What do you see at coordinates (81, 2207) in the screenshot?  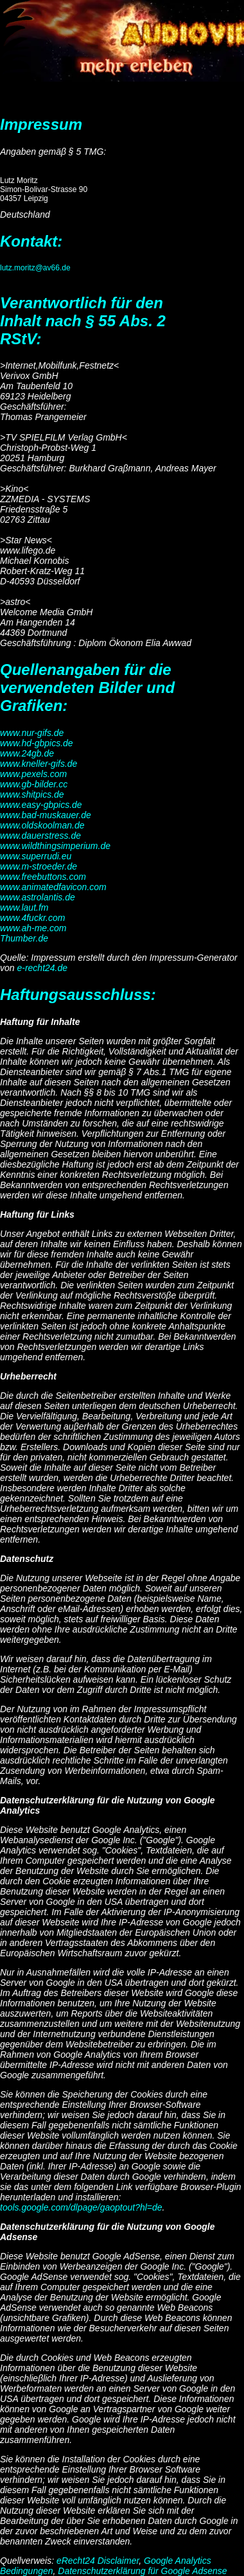 I see `tools.google.com/dlpage/gaoptout?hl=de` at bounding box center [81, 2207].